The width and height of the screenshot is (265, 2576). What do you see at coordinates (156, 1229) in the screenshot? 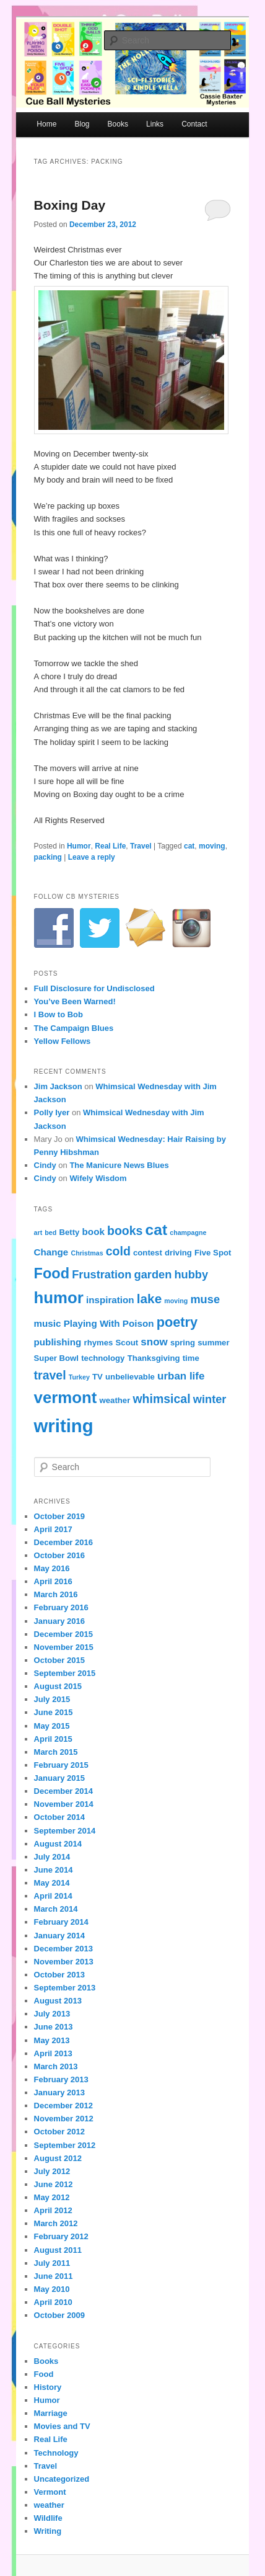
I see `cat [cat (13 items)]` at bounding box center [156, 1229].